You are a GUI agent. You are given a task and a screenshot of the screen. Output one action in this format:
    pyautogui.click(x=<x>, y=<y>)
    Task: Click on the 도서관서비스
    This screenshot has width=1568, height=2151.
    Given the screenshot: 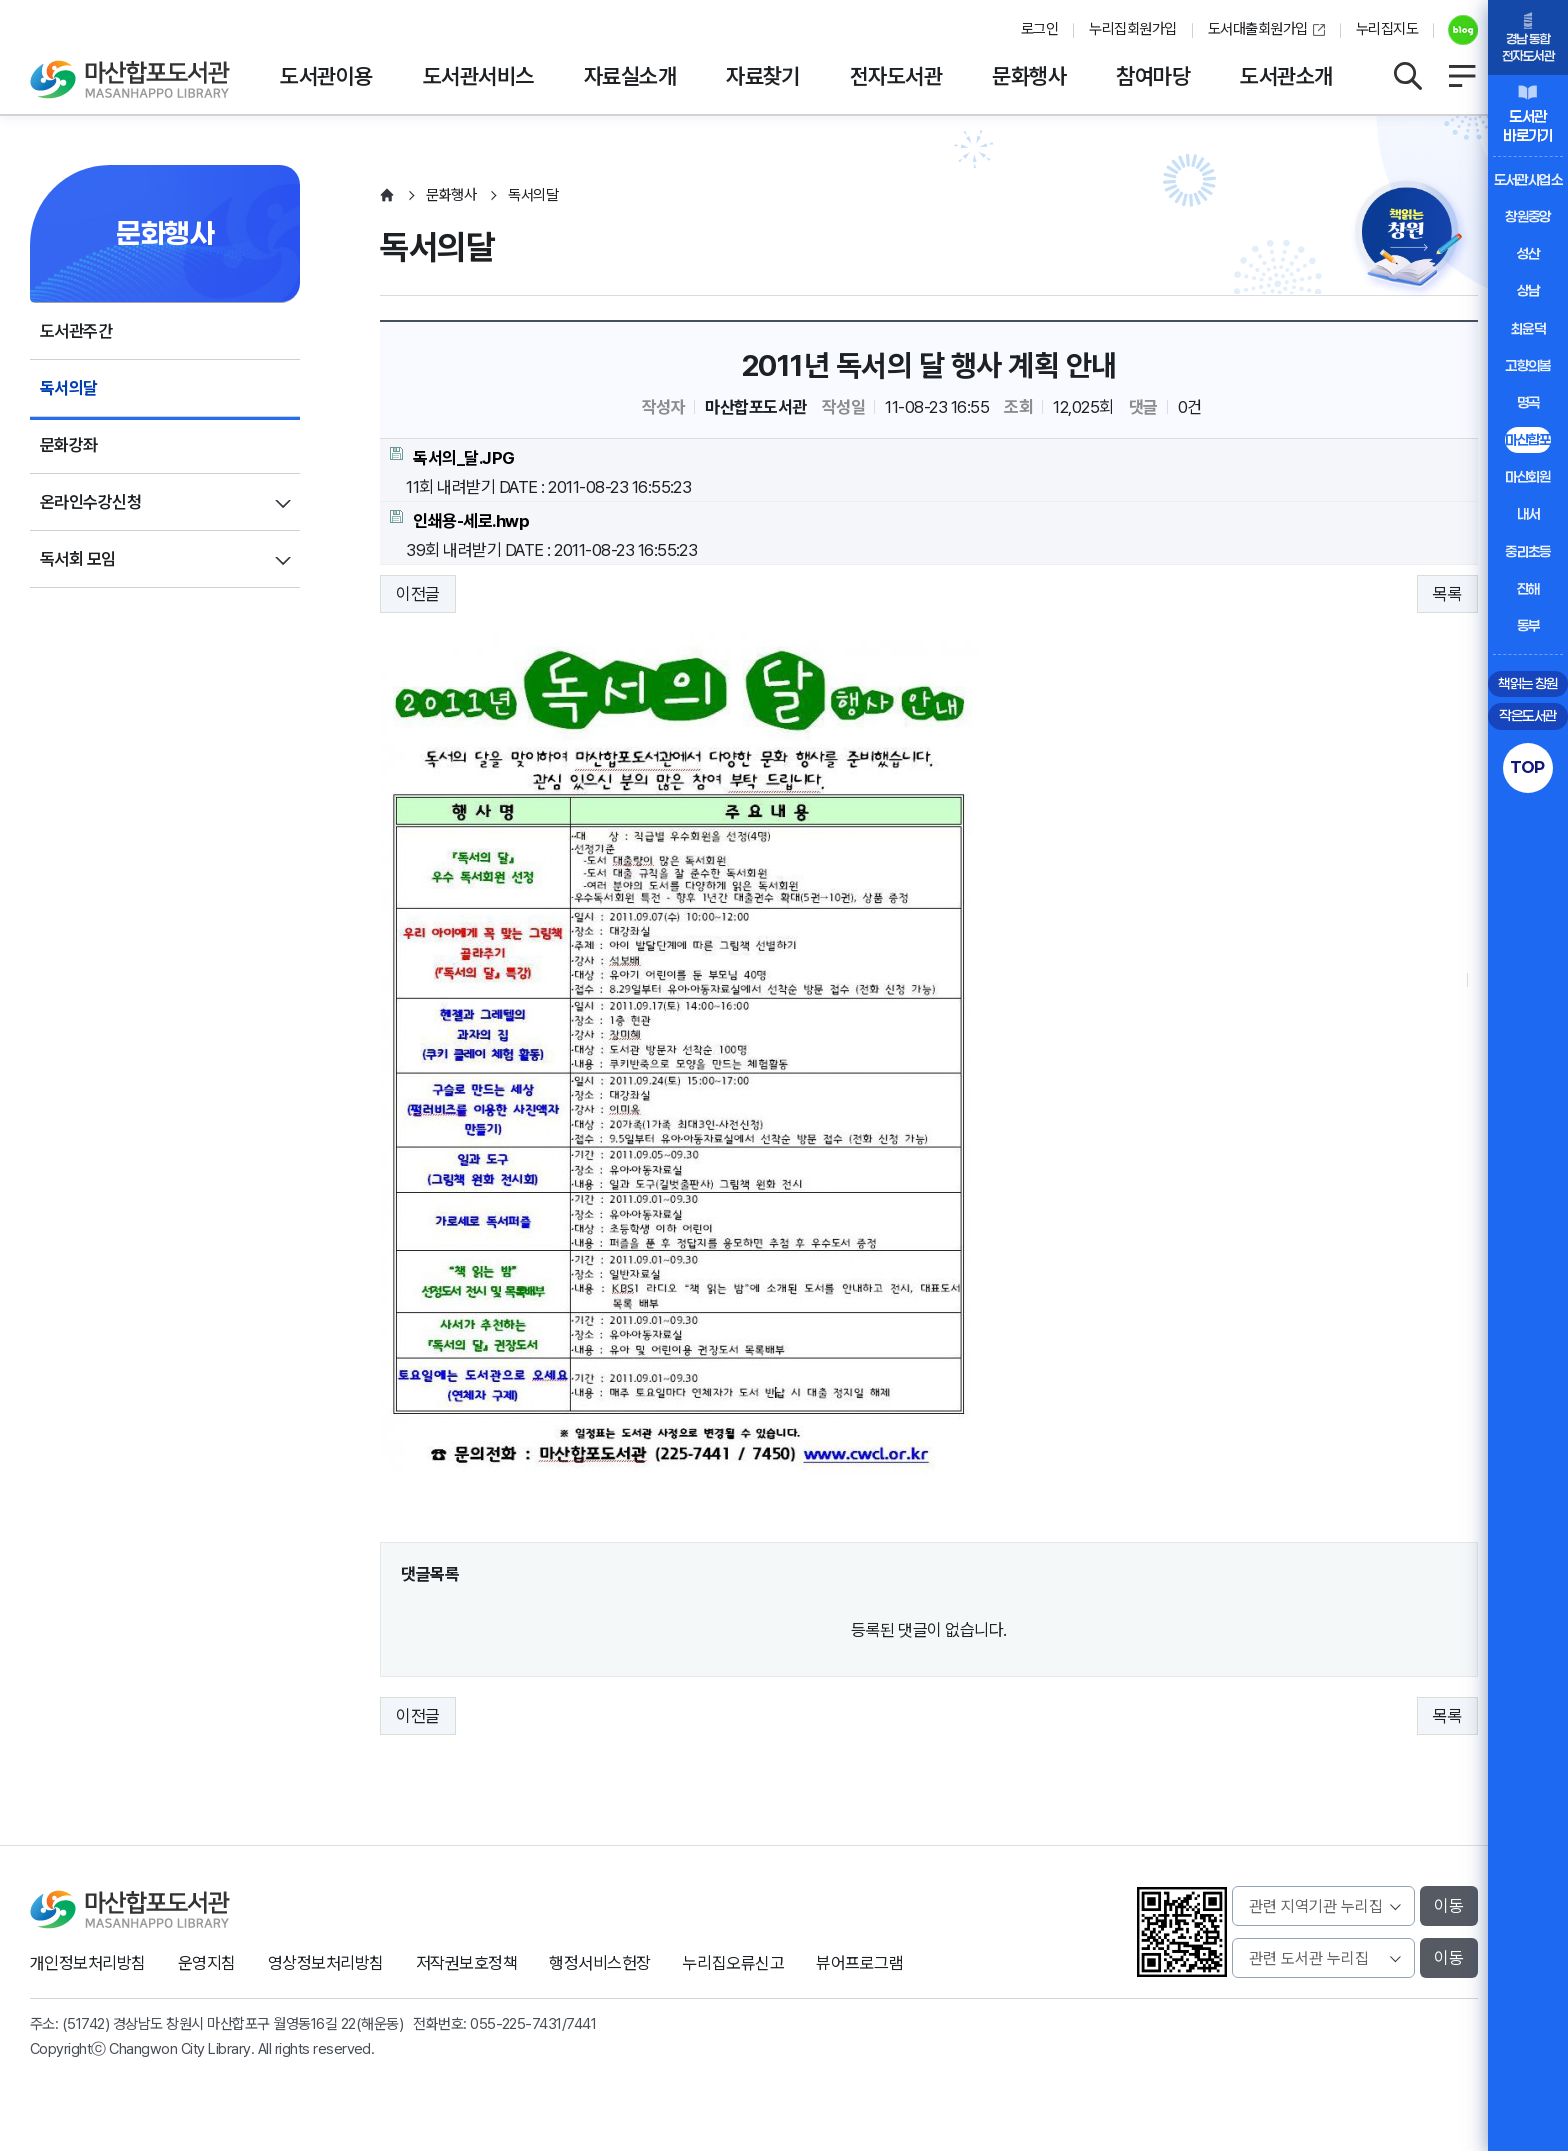 What is the action you would take?
    pyautogui.click(x=478, y=76)
    